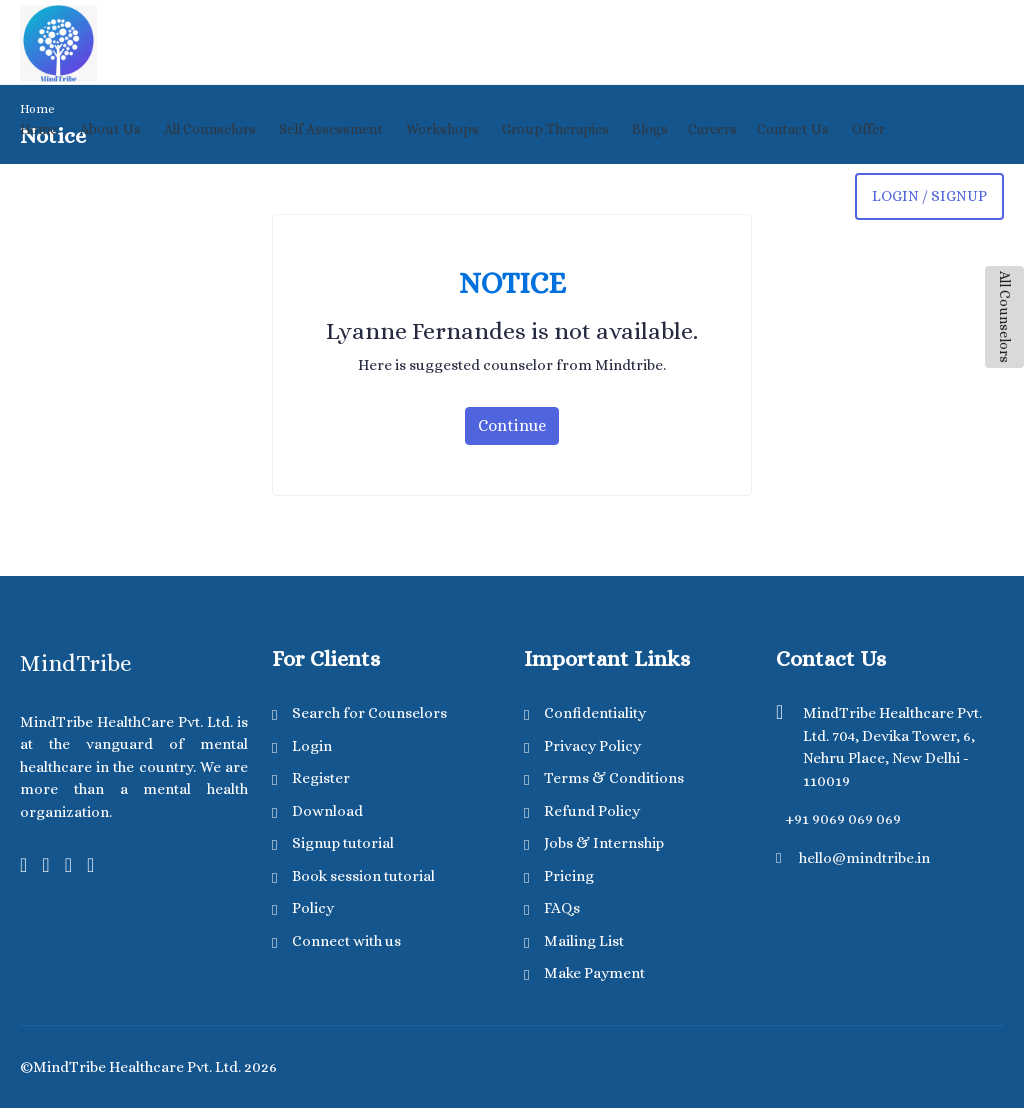 The width and height of the screenshot is (1024, 1108). I want to click on Careers, so click(712, 129).